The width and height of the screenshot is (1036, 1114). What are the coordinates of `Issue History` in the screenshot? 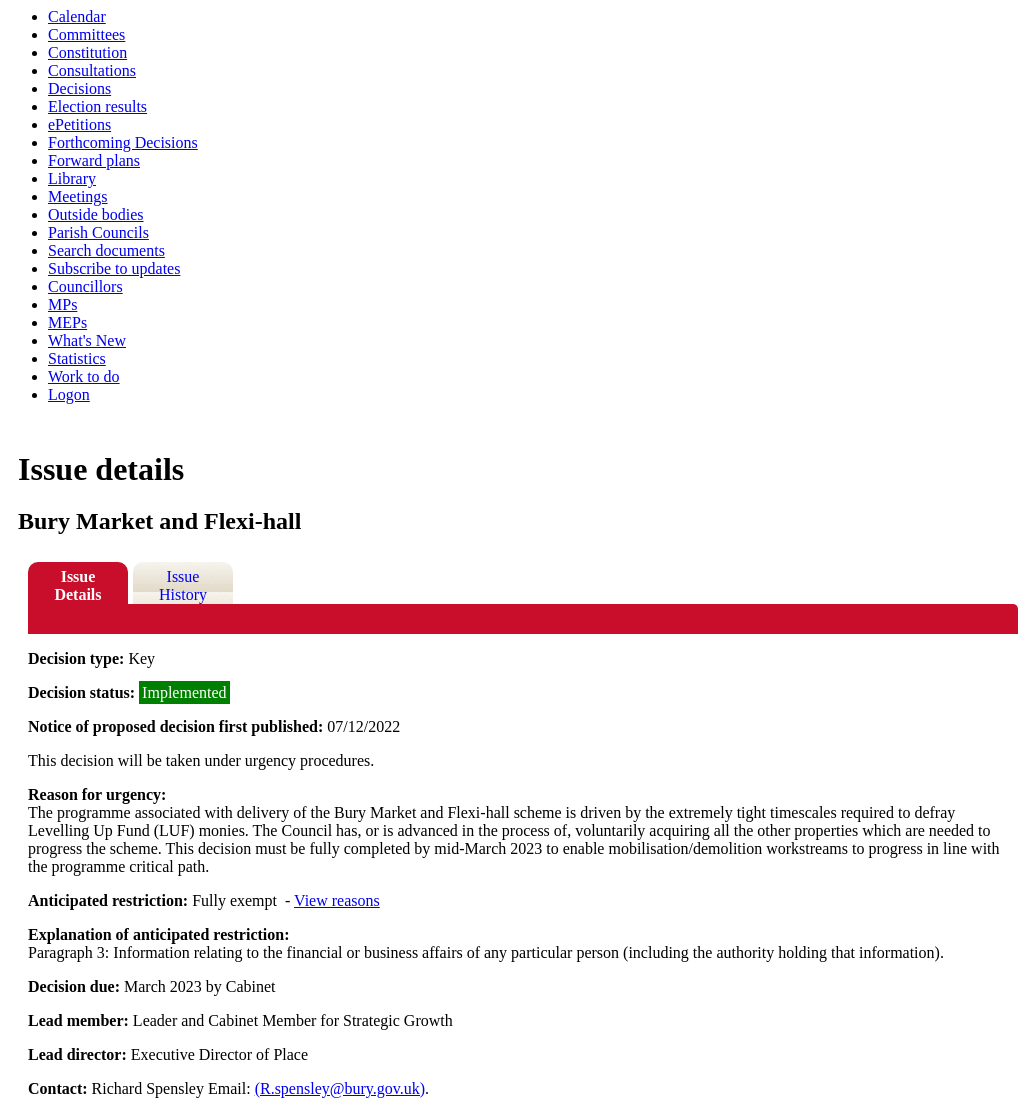 It's located at (183, 585).